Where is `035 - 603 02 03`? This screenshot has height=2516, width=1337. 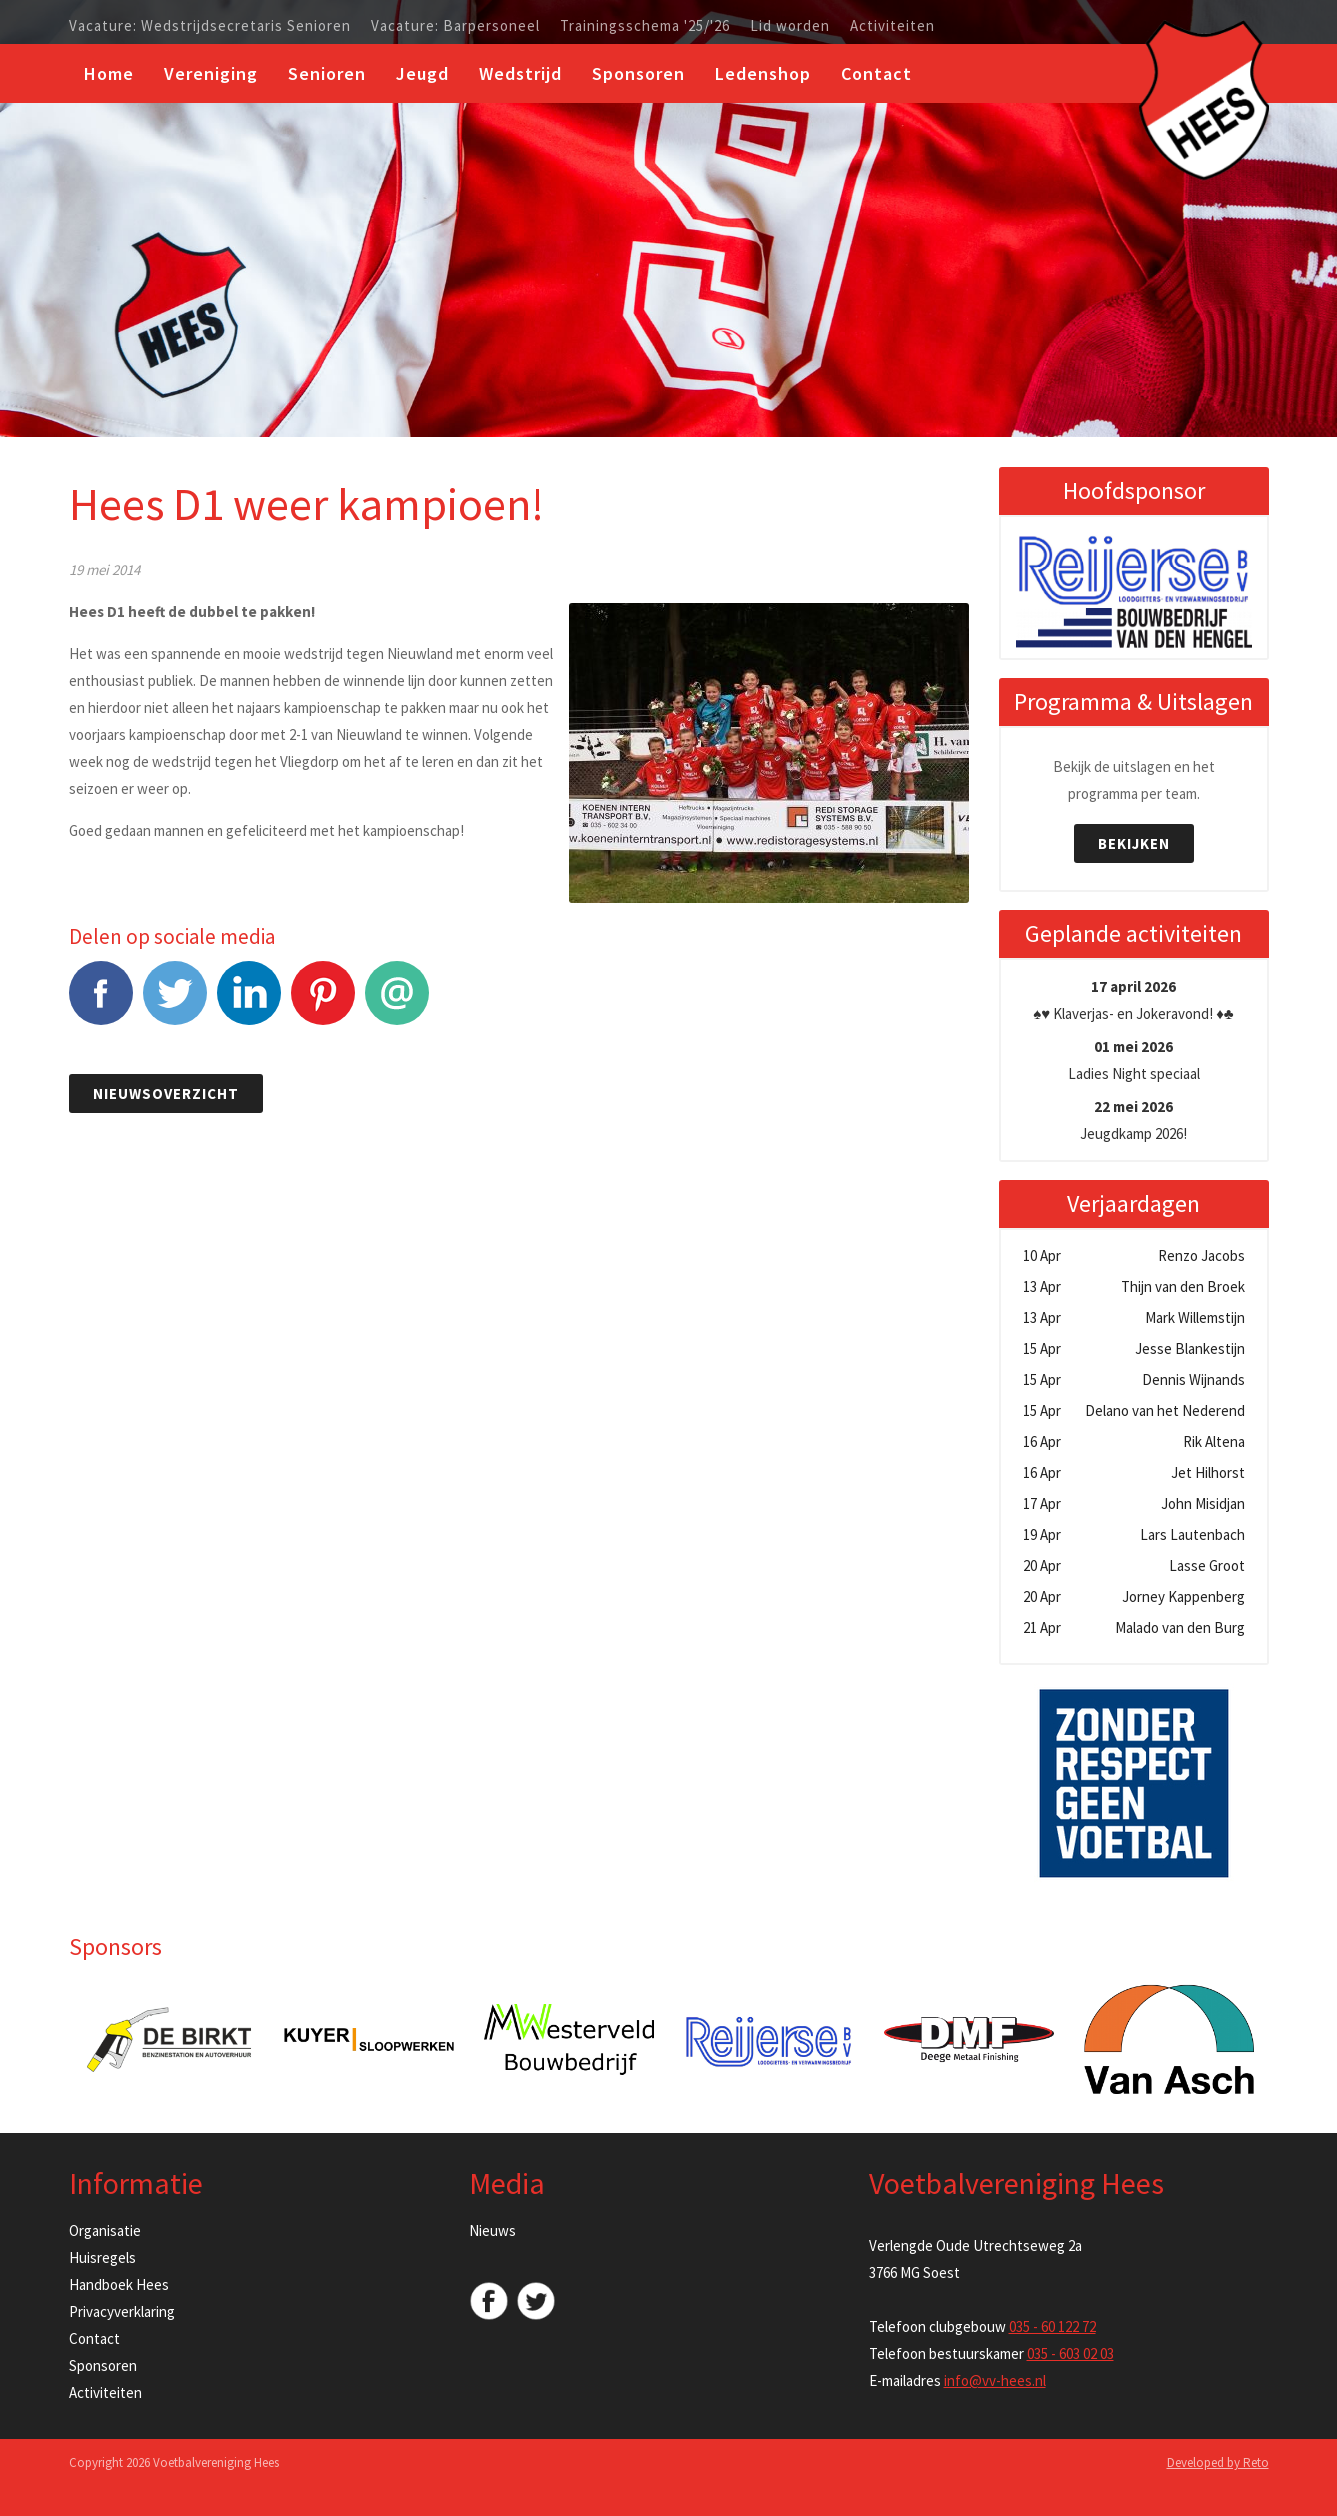
035 - 603 02 03 is located at coordinates (1070, 2353).